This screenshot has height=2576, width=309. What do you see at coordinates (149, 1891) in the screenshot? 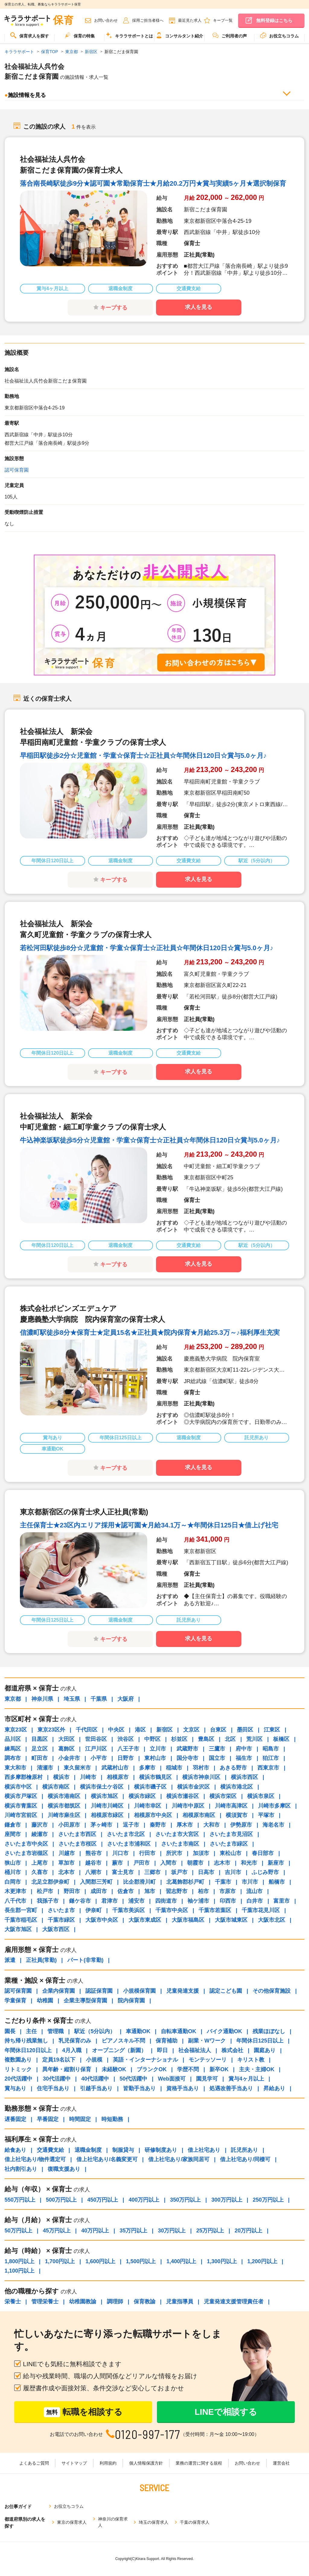
I see `旭市` at bounding box center [149, 1891].